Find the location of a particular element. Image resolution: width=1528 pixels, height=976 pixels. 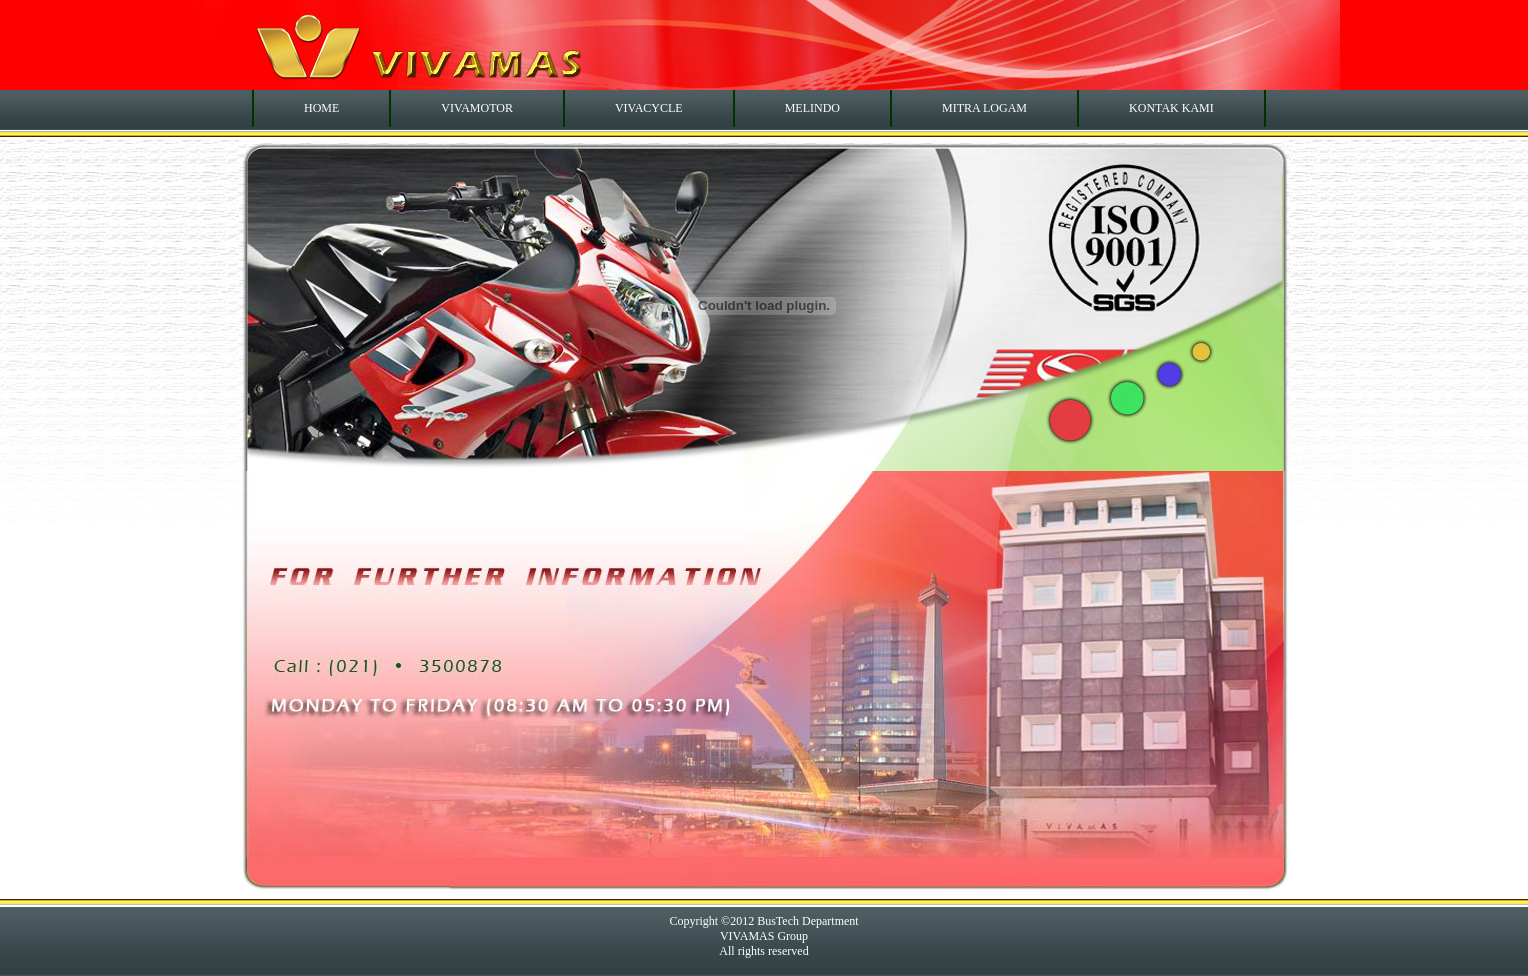

MELINDO is located at coordinates (812, 108).